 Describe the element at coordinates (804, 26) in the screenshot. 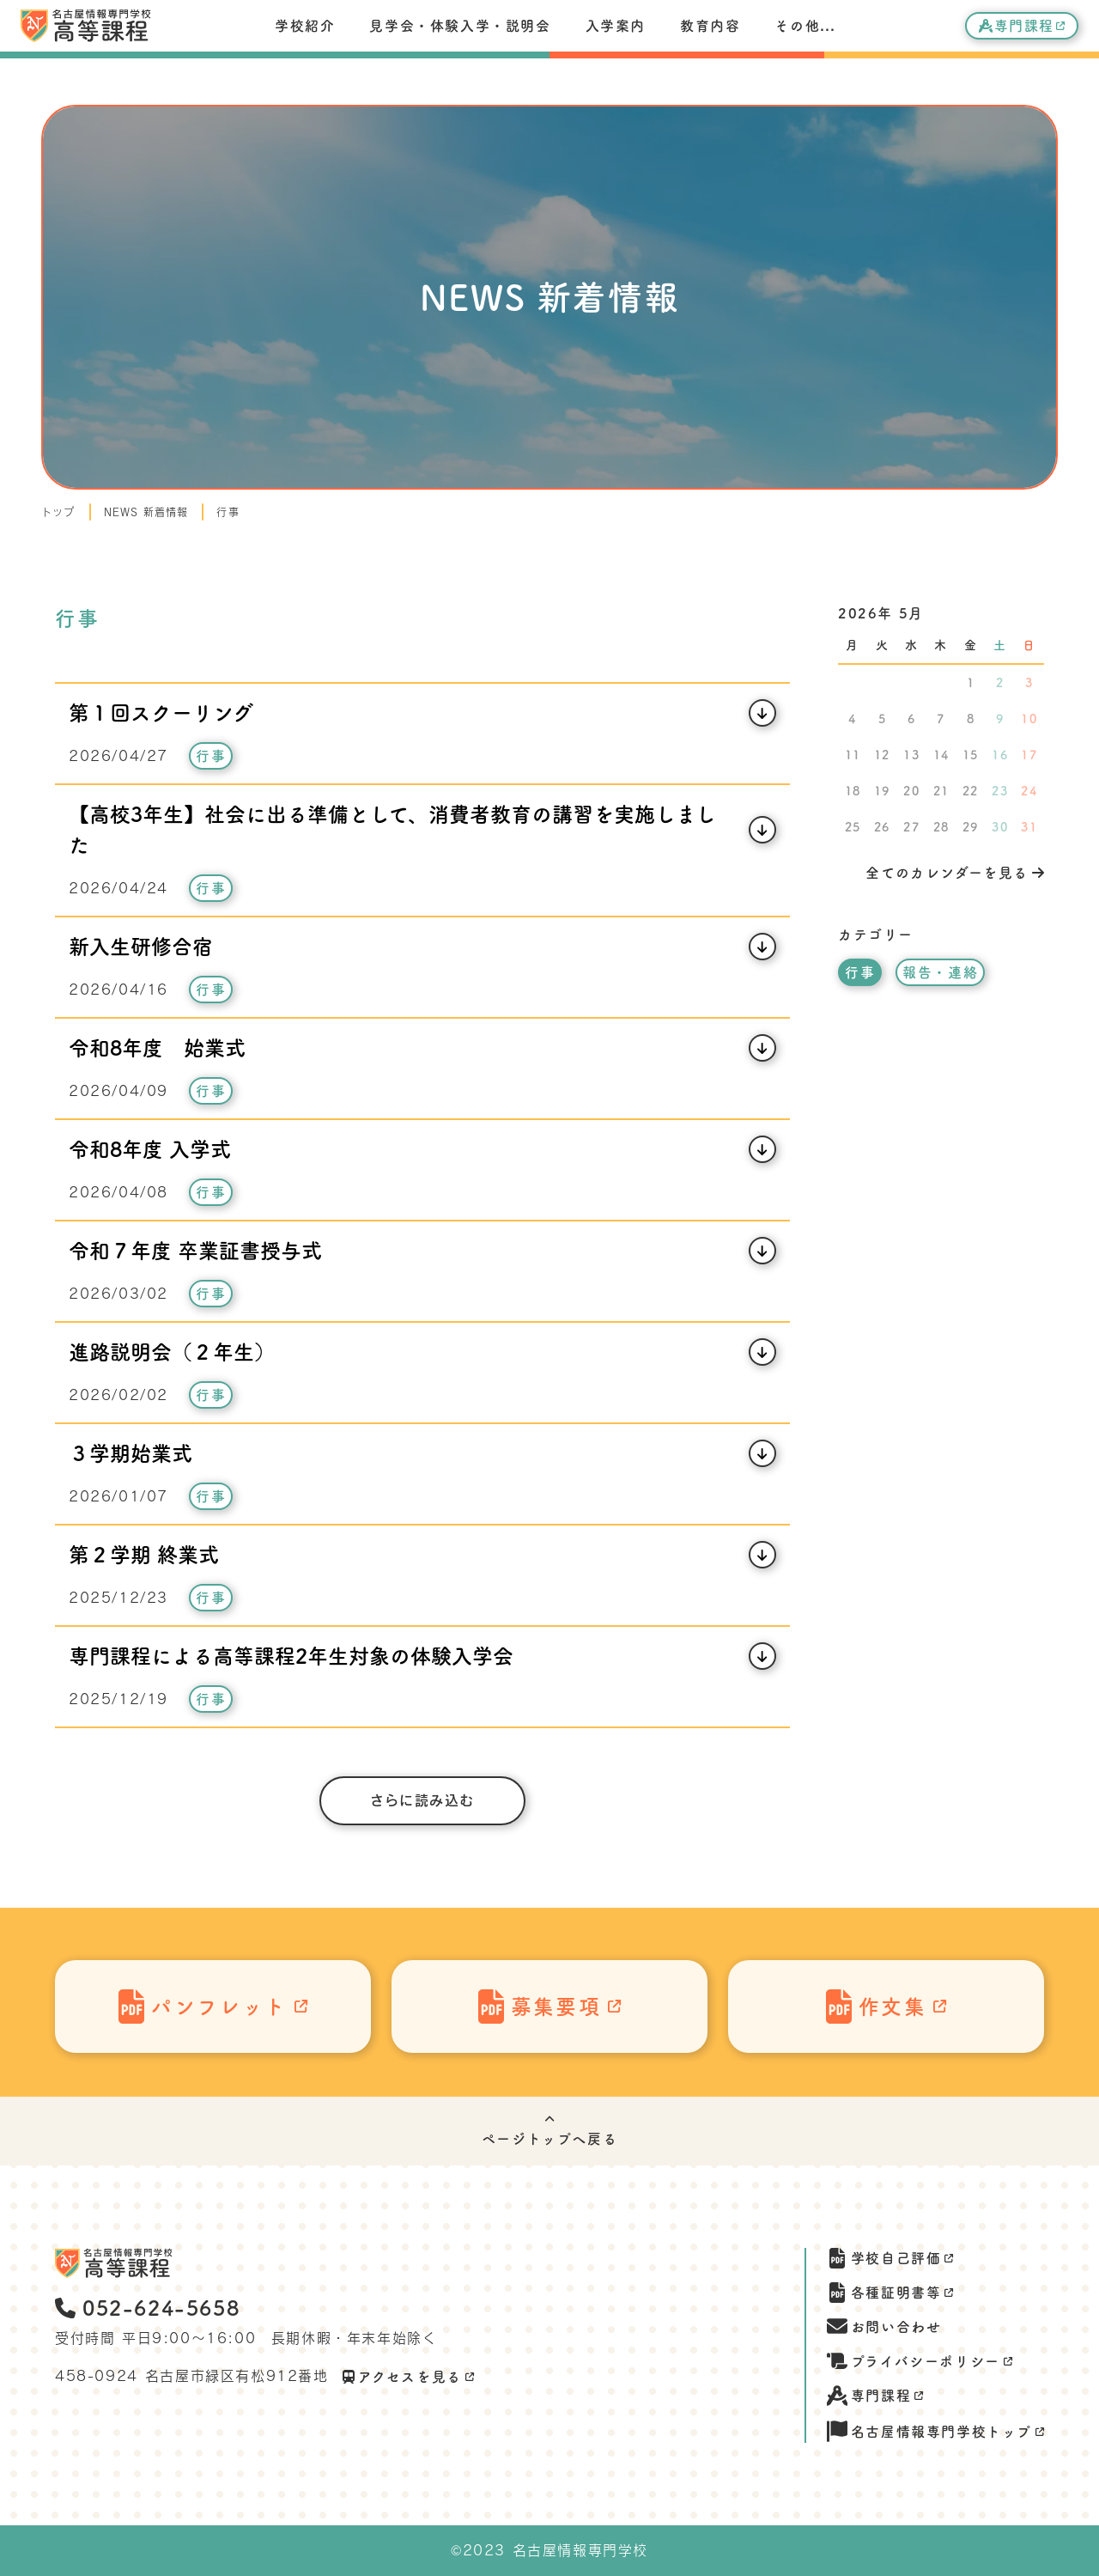

I see `その他...` at that location.